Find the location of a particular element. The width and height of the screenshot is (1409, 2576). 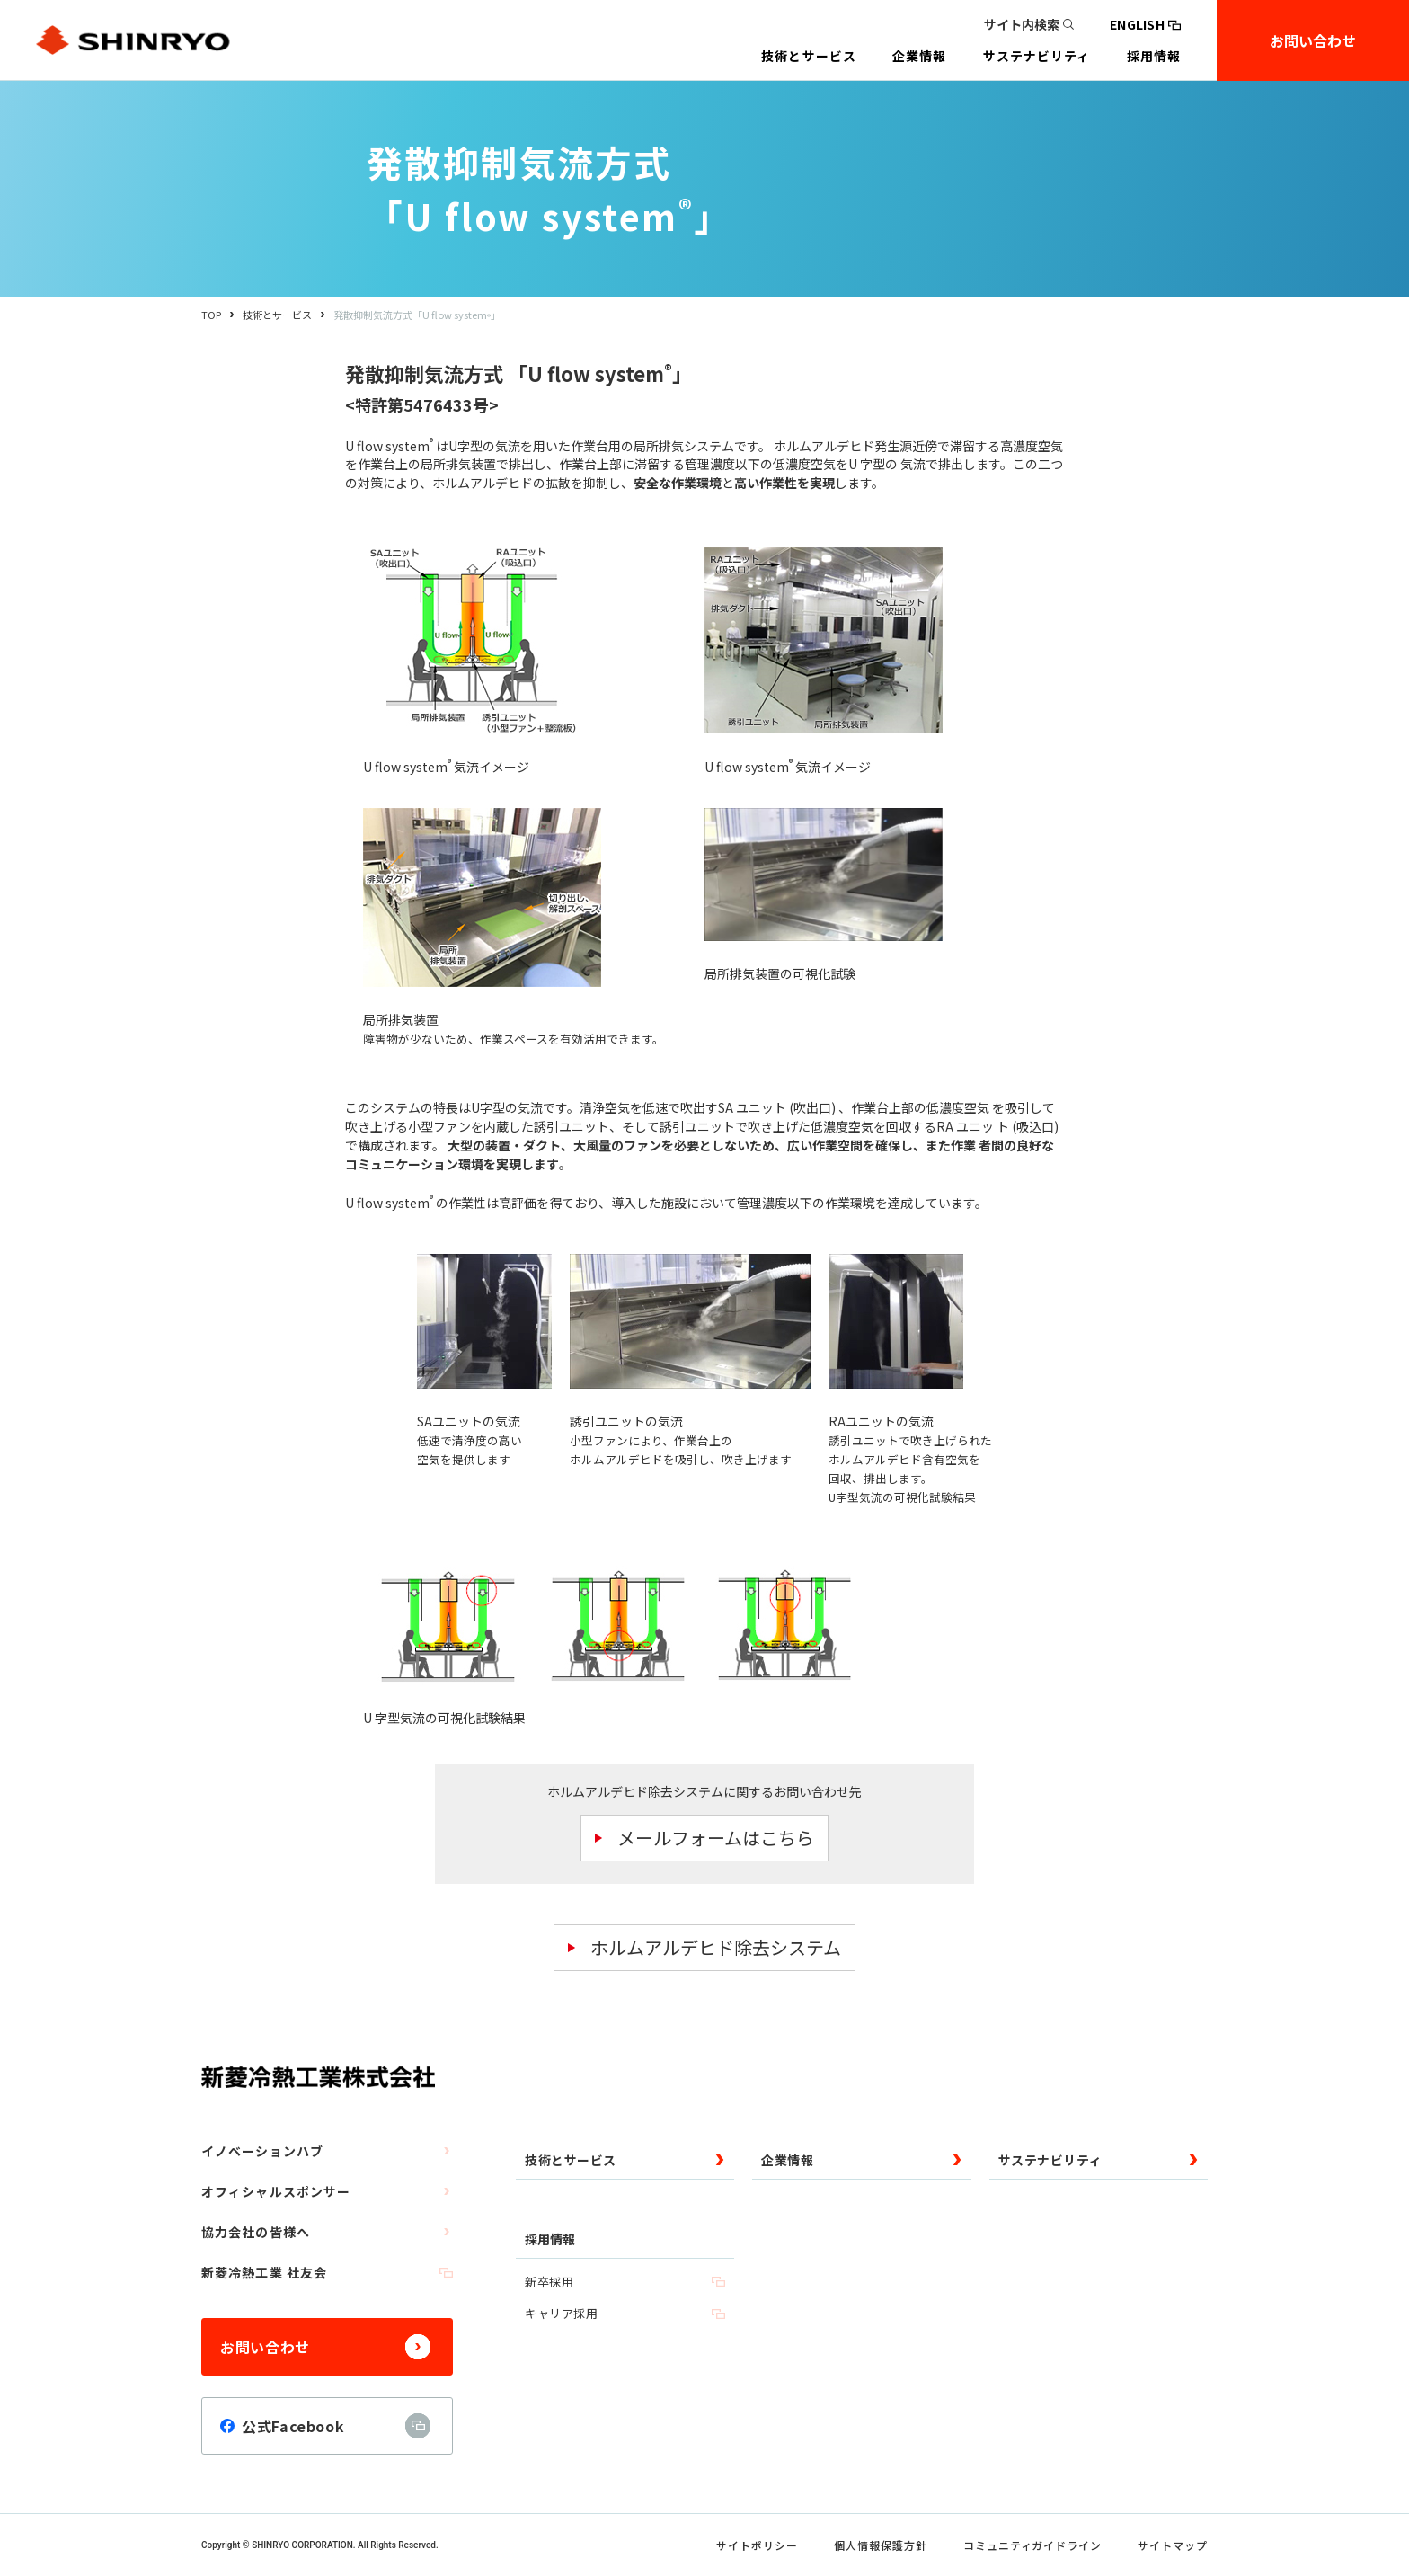

ENGLISH is located at coordinates (1145, 24).